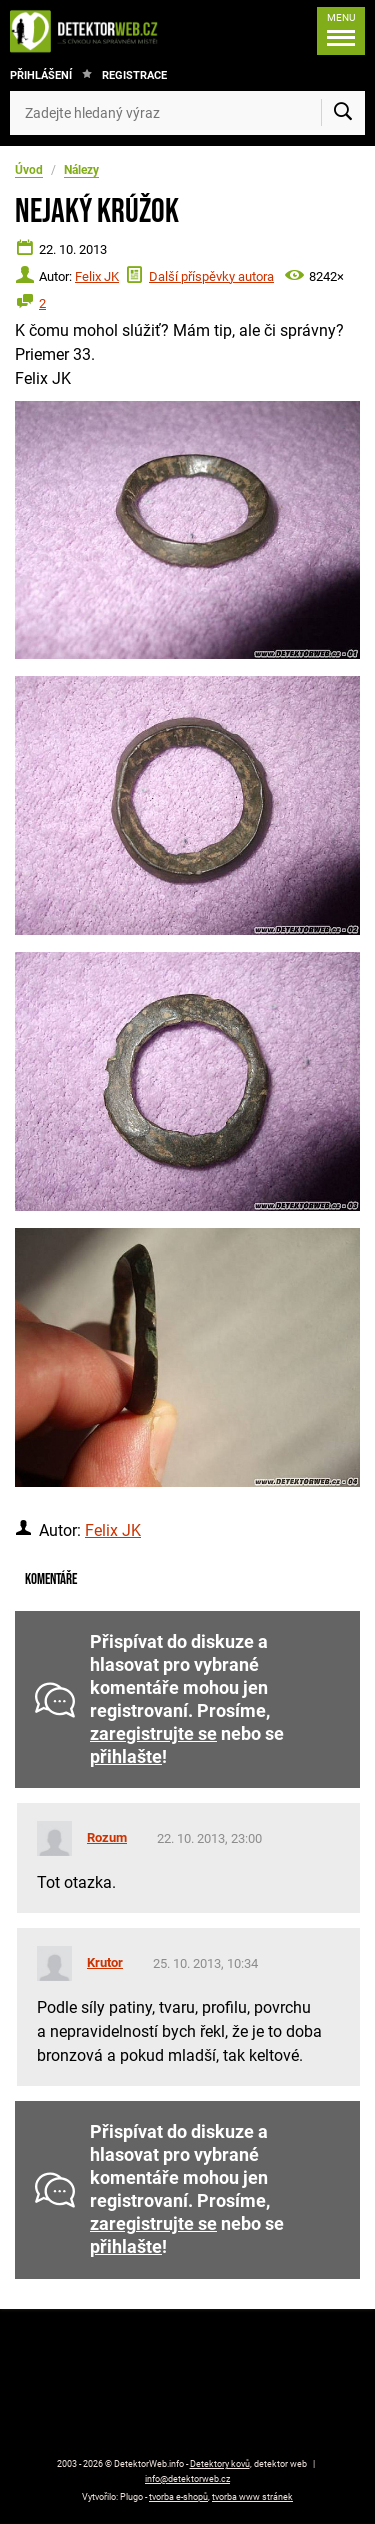 This screenshot has width=375, height=2524. What do you see at coordinates (126, 1757) in the screenshot?
I see `přihlašte` at bounding box center [126, 1757].